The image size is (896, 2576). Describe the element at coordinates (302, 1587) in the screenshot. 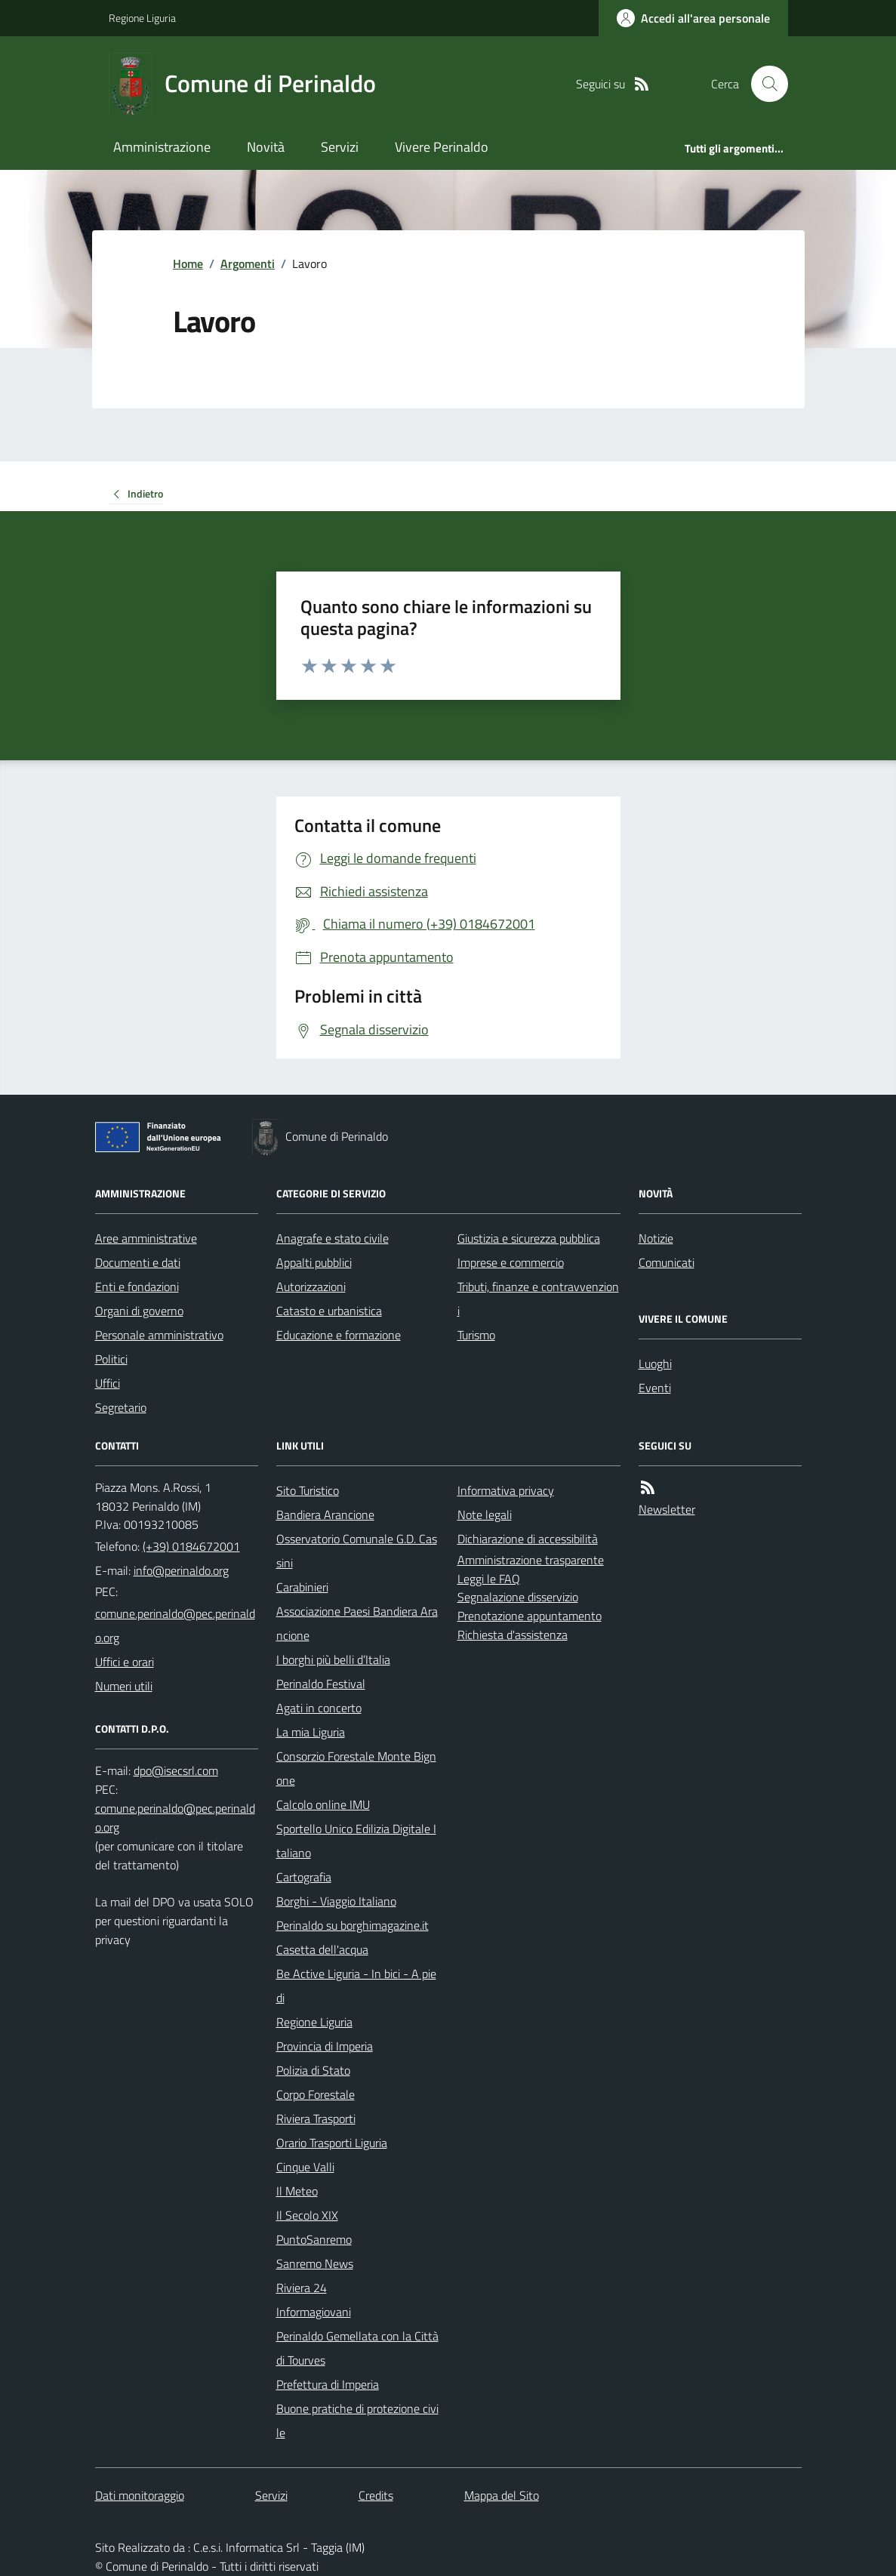

I see `Carabinieri` at that location.